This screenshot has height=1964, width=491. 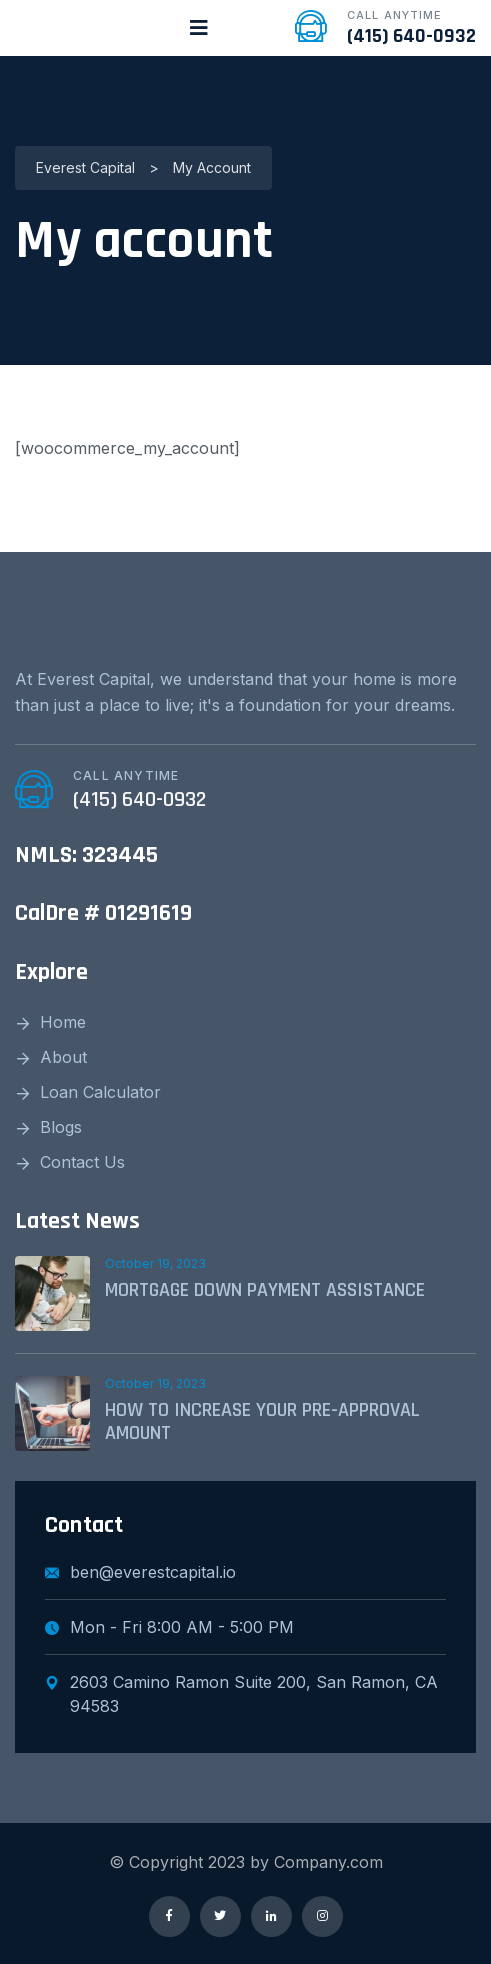 I want to click on Home, so click(x=63, y=1022).